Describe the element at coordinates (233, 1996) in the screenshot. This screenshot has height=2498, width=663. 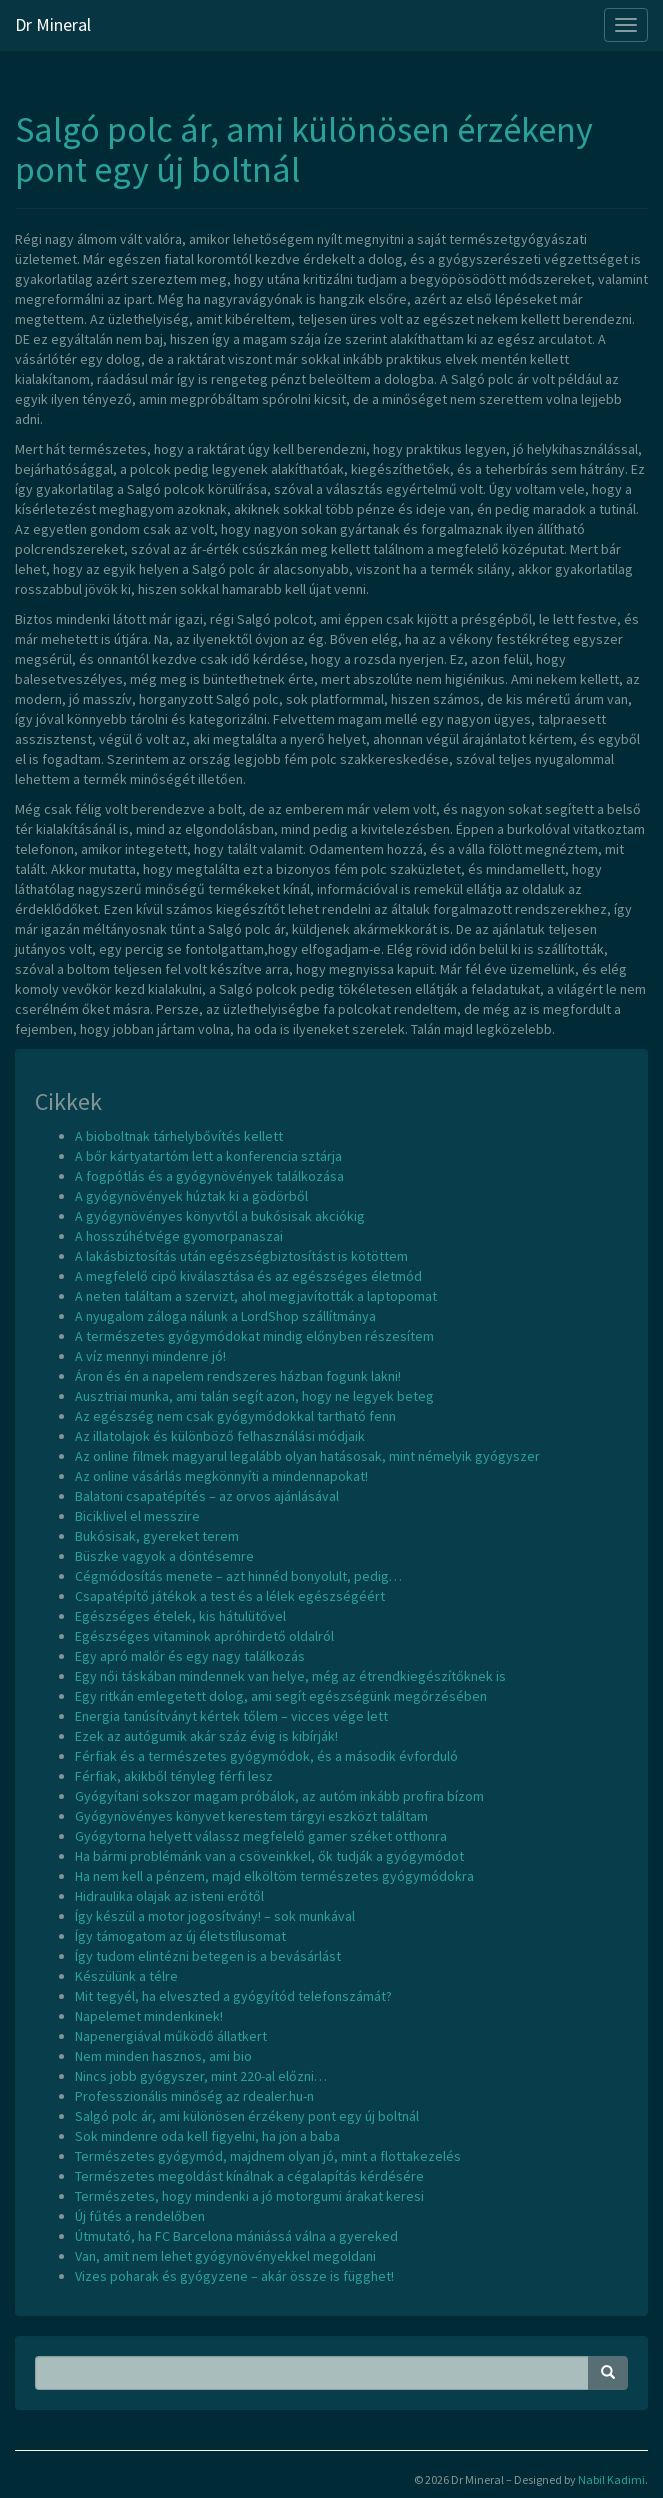
I see `Mit tegyél, ha elveszted a gyógyítód telefonszámát?` at that location.